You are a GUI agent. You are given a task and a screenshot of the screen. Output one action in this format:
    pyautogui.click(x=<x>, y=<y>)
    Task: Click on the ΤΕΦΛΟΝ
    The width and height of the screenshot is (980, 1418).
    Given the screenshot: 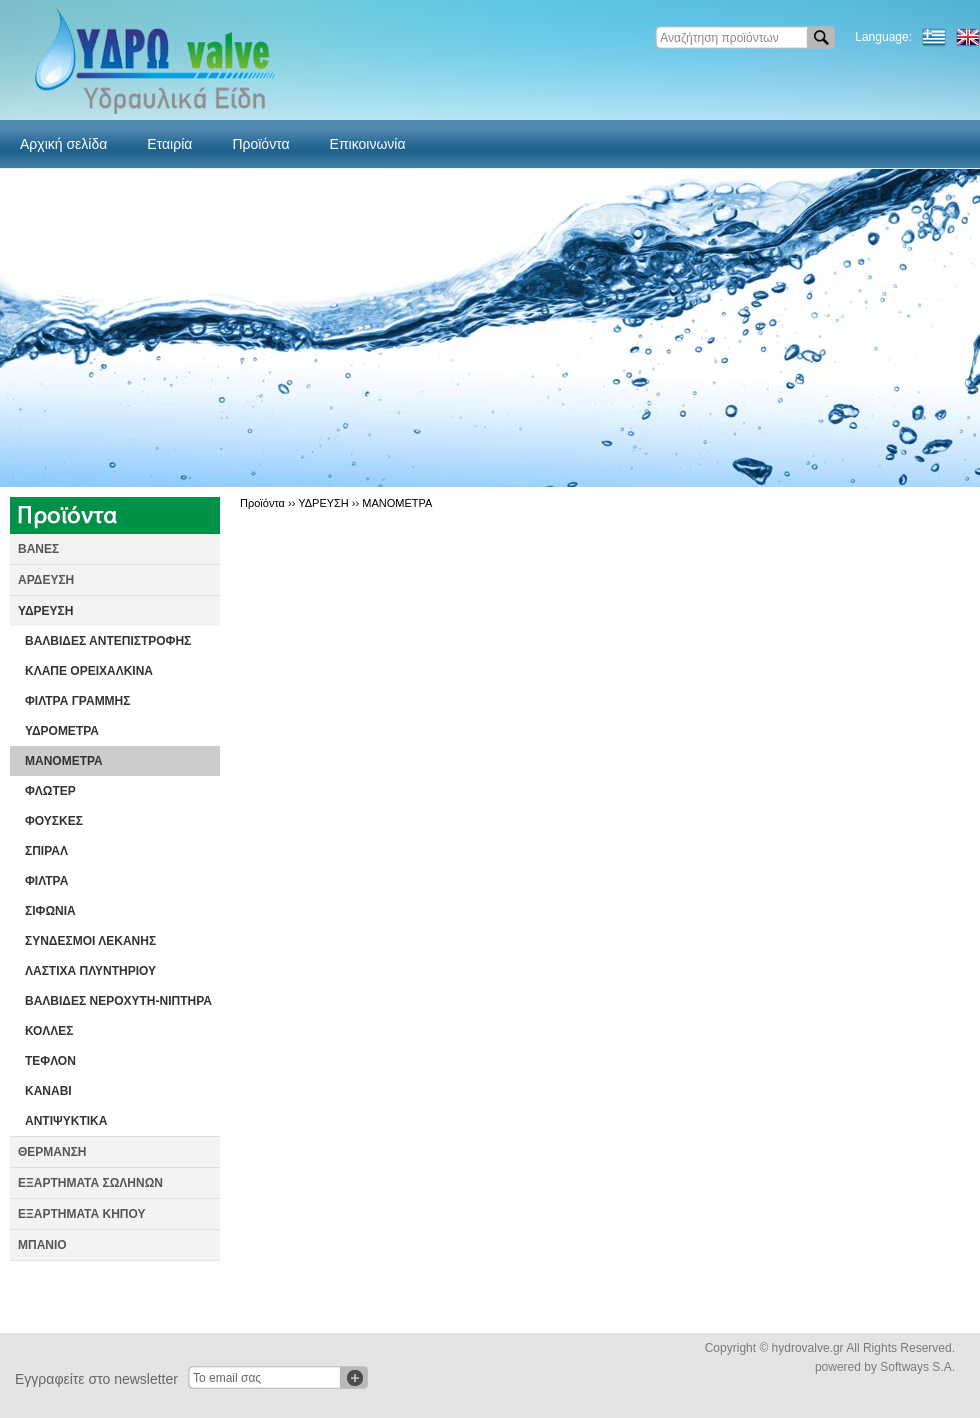 What is the action you would take?
    pyautogui.click(x=50, y=1061)
    